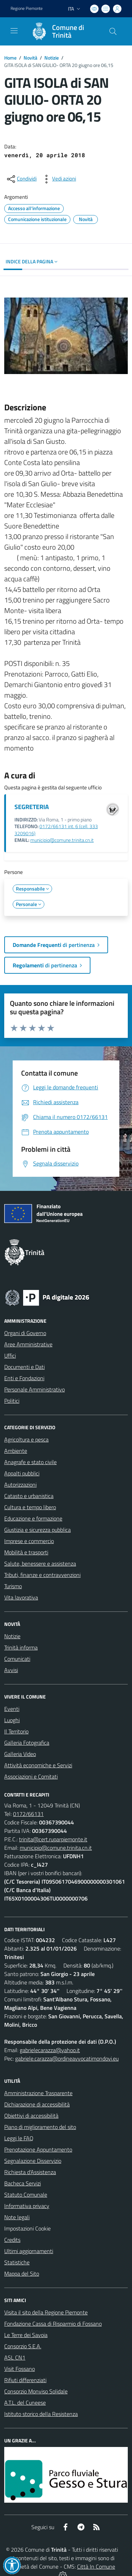 The width and height of the screenshot is (132, 2576). Describe the element at coordinates (28, 1814) in the screenshot. I see `0172/66131` at that location.